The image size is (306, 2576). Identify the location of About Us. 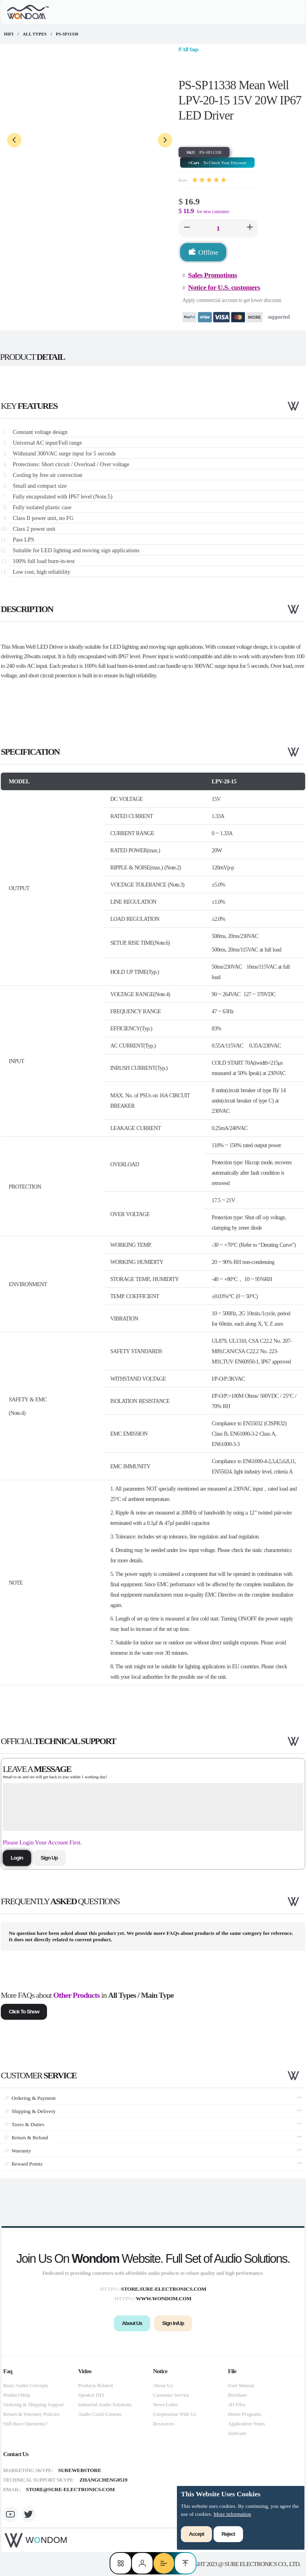
(163, 2385).